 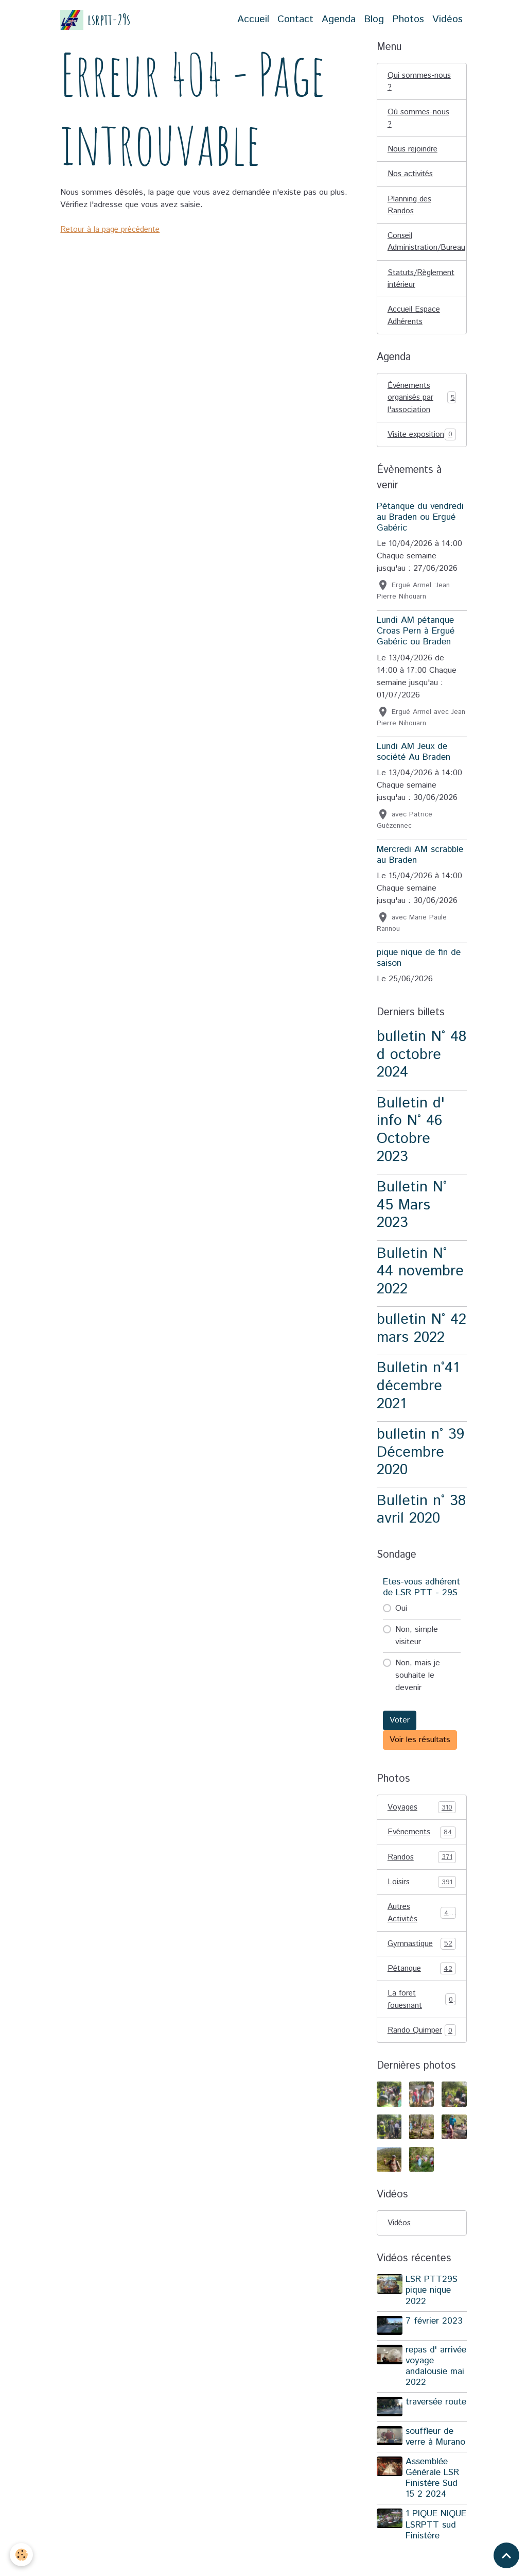 What do you see at coordinates (410, 207) in the screenshot?
I see `Planning des Randos` at bounding box center [410, 207].